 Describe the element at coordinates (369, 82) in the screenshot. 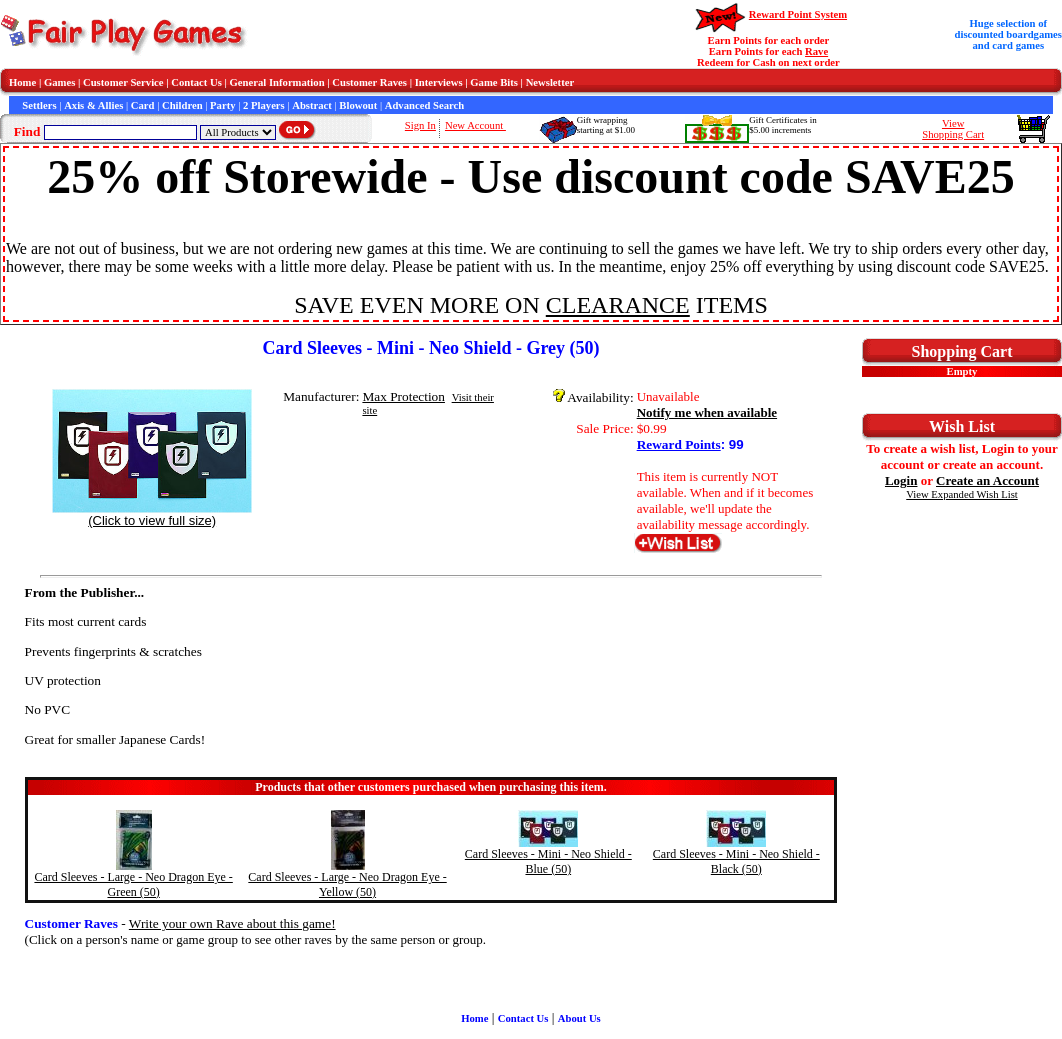

I see `Customer Raves` at that location.